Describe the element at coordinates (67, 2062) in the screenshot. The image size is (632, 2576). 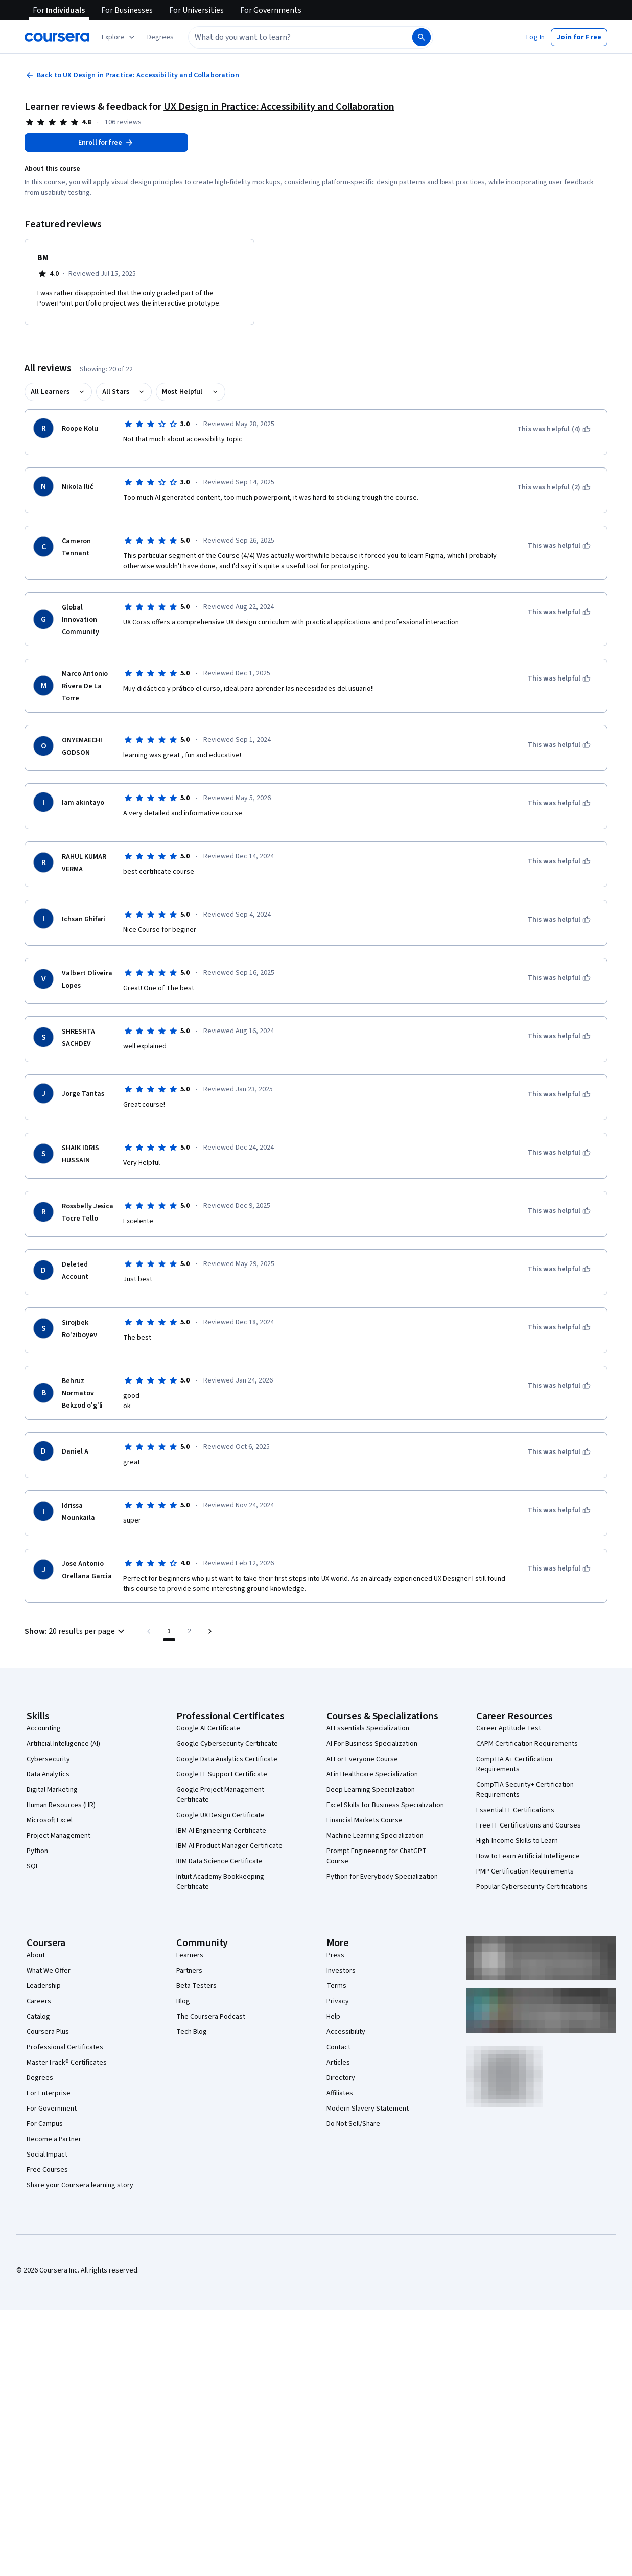
I see `MasterTrack® Certificates` at that location.